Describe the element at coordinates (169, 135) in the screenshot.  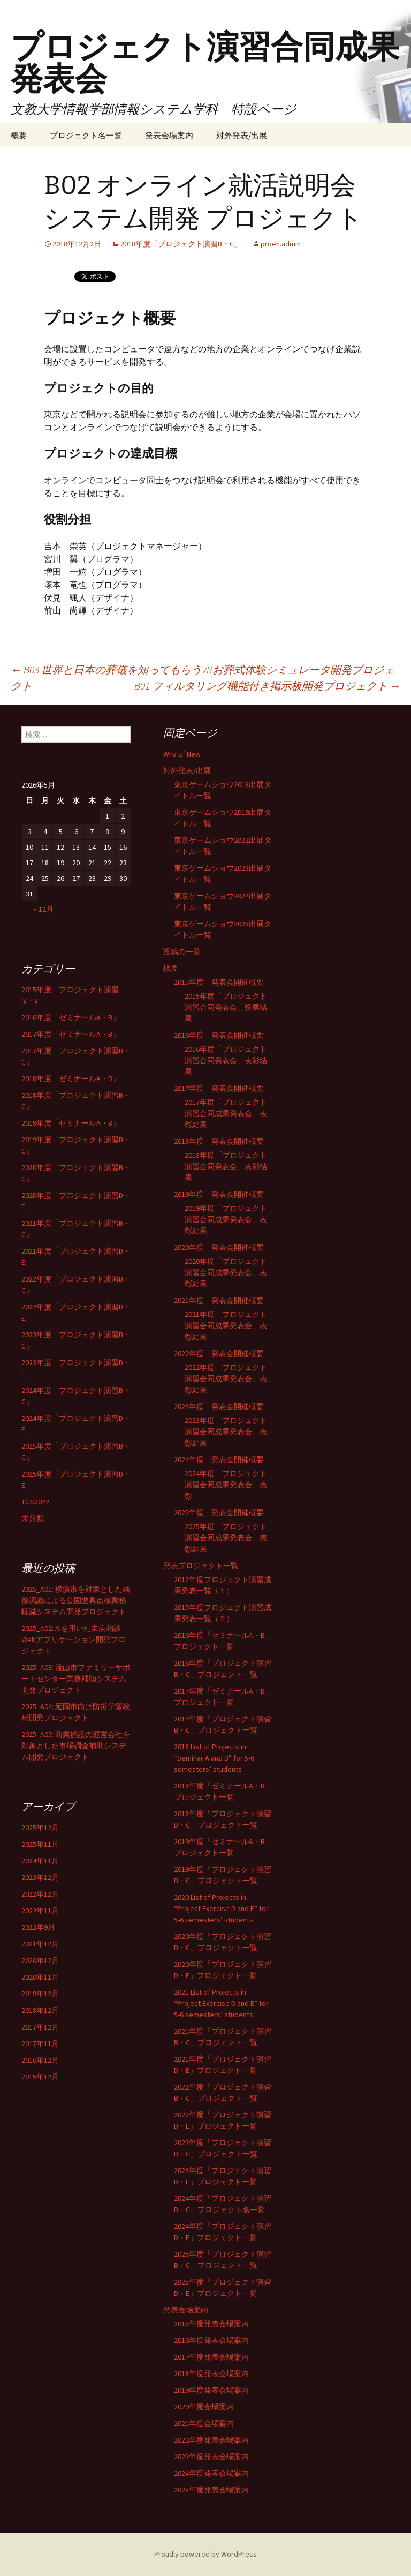
I see `発表会場案内` at that location.